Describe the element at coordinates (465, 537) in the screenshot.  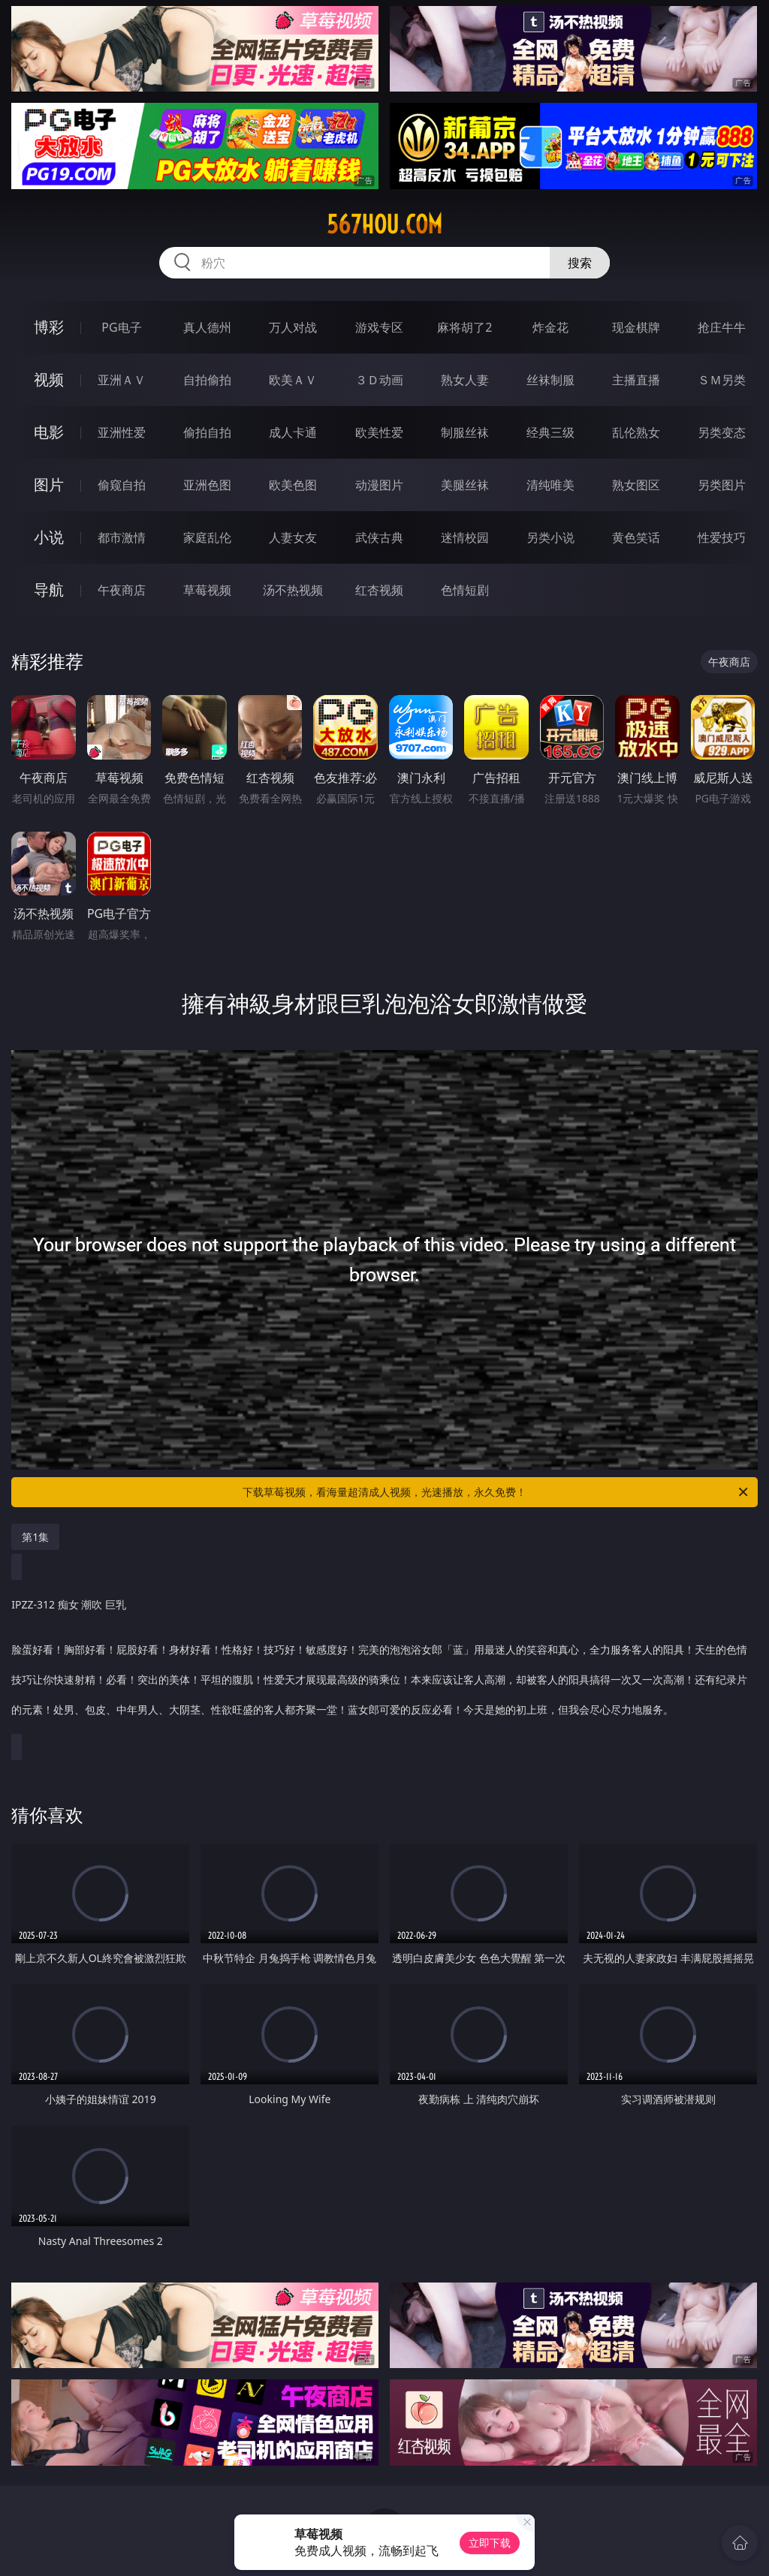
I see `迷情校园` at that location.